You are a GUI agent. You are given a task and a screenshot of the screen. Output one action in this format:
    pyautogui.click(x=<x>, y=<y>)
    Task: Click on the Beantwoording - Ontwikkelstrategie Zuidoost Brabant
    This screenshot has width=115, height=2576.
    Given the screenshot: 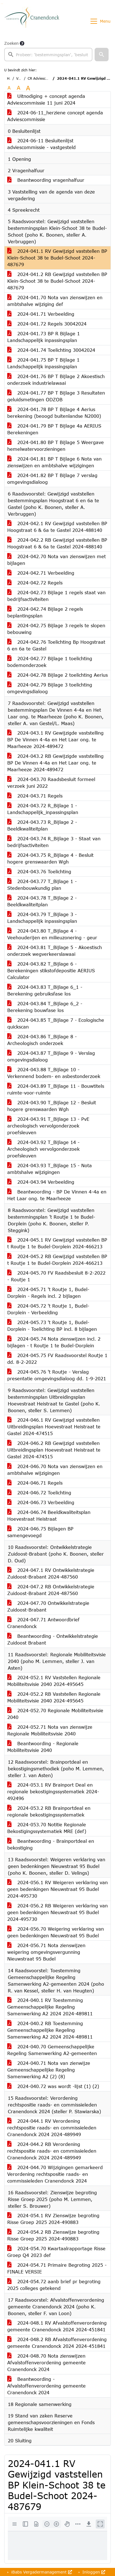 What is the action you would take?
    pyautogui.click(x=52, y=1639)
    